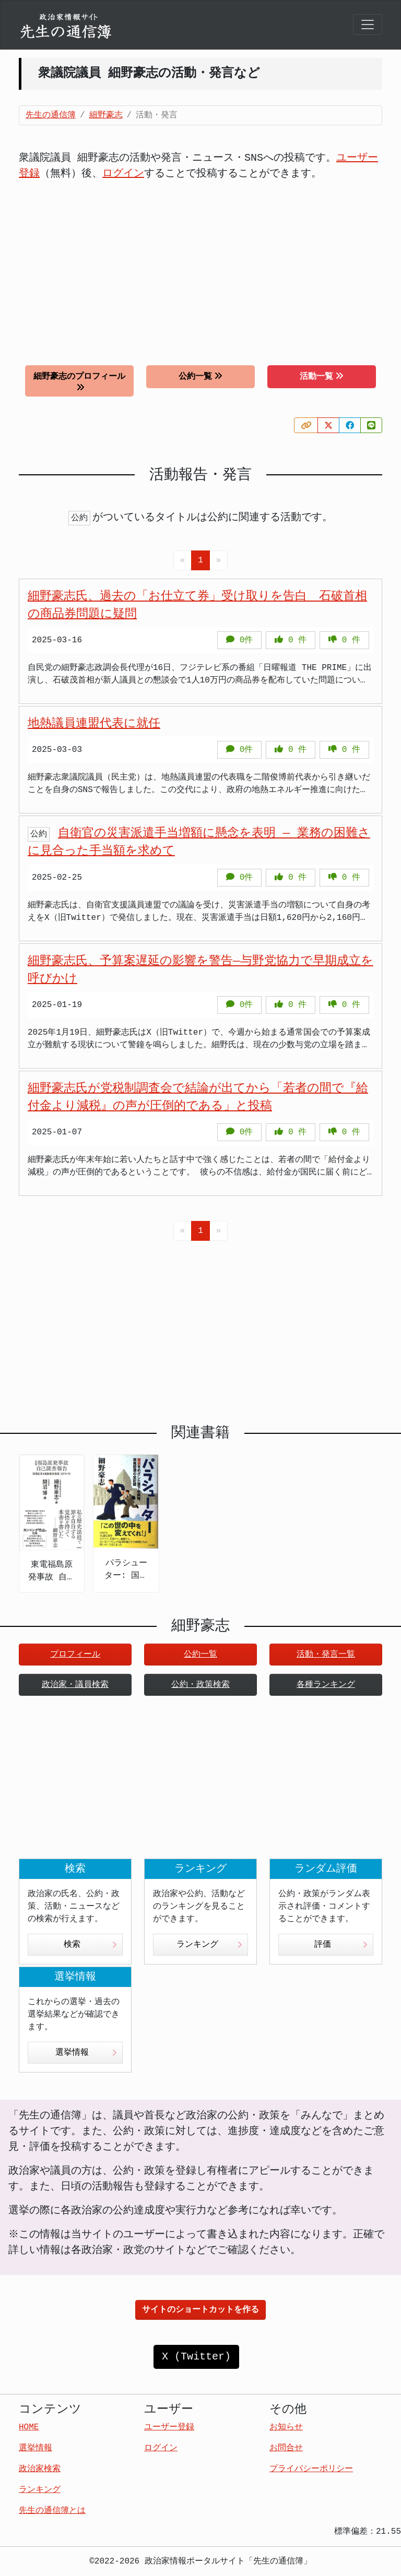 The image size is (401, 2576). I want to click on 先生の通信簿とは, so click(52, 2510).